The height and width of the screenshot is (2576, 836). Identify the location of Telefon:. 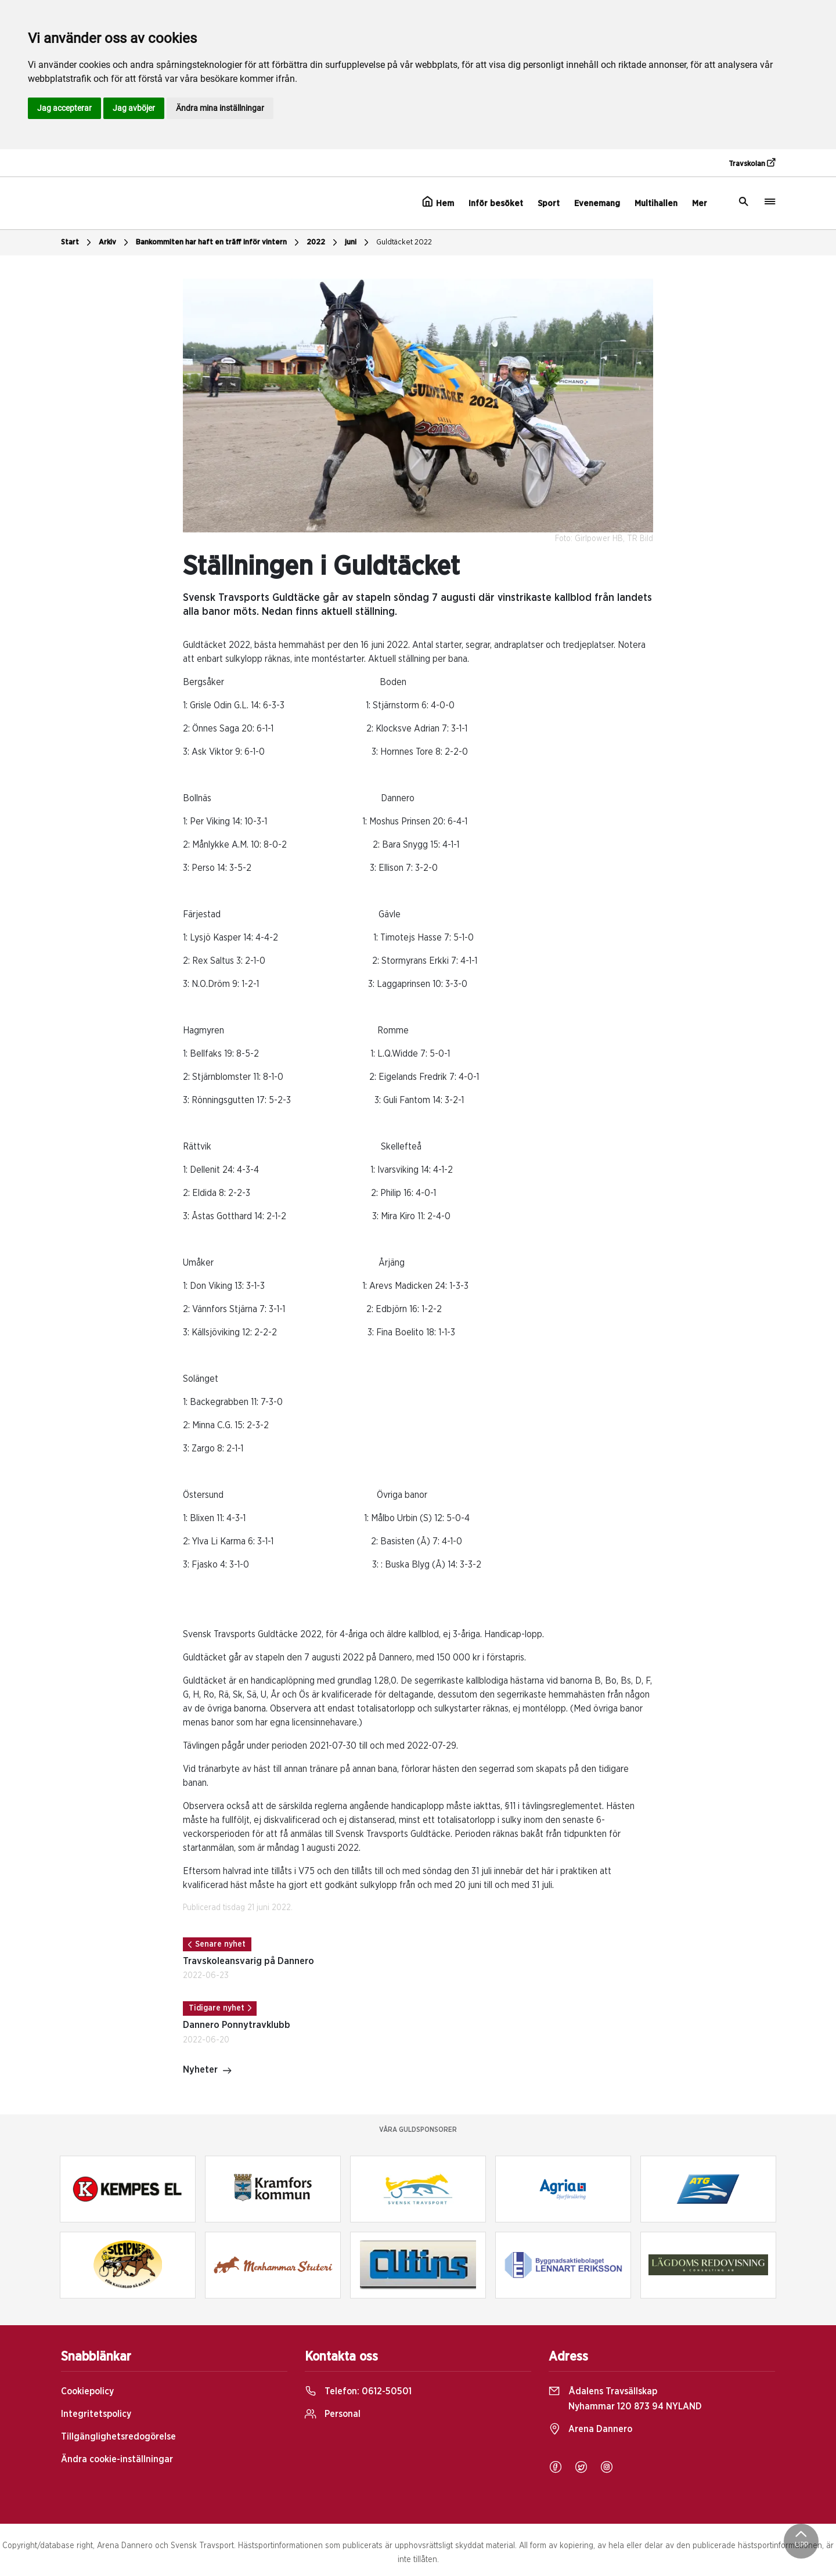
(358, 2391).